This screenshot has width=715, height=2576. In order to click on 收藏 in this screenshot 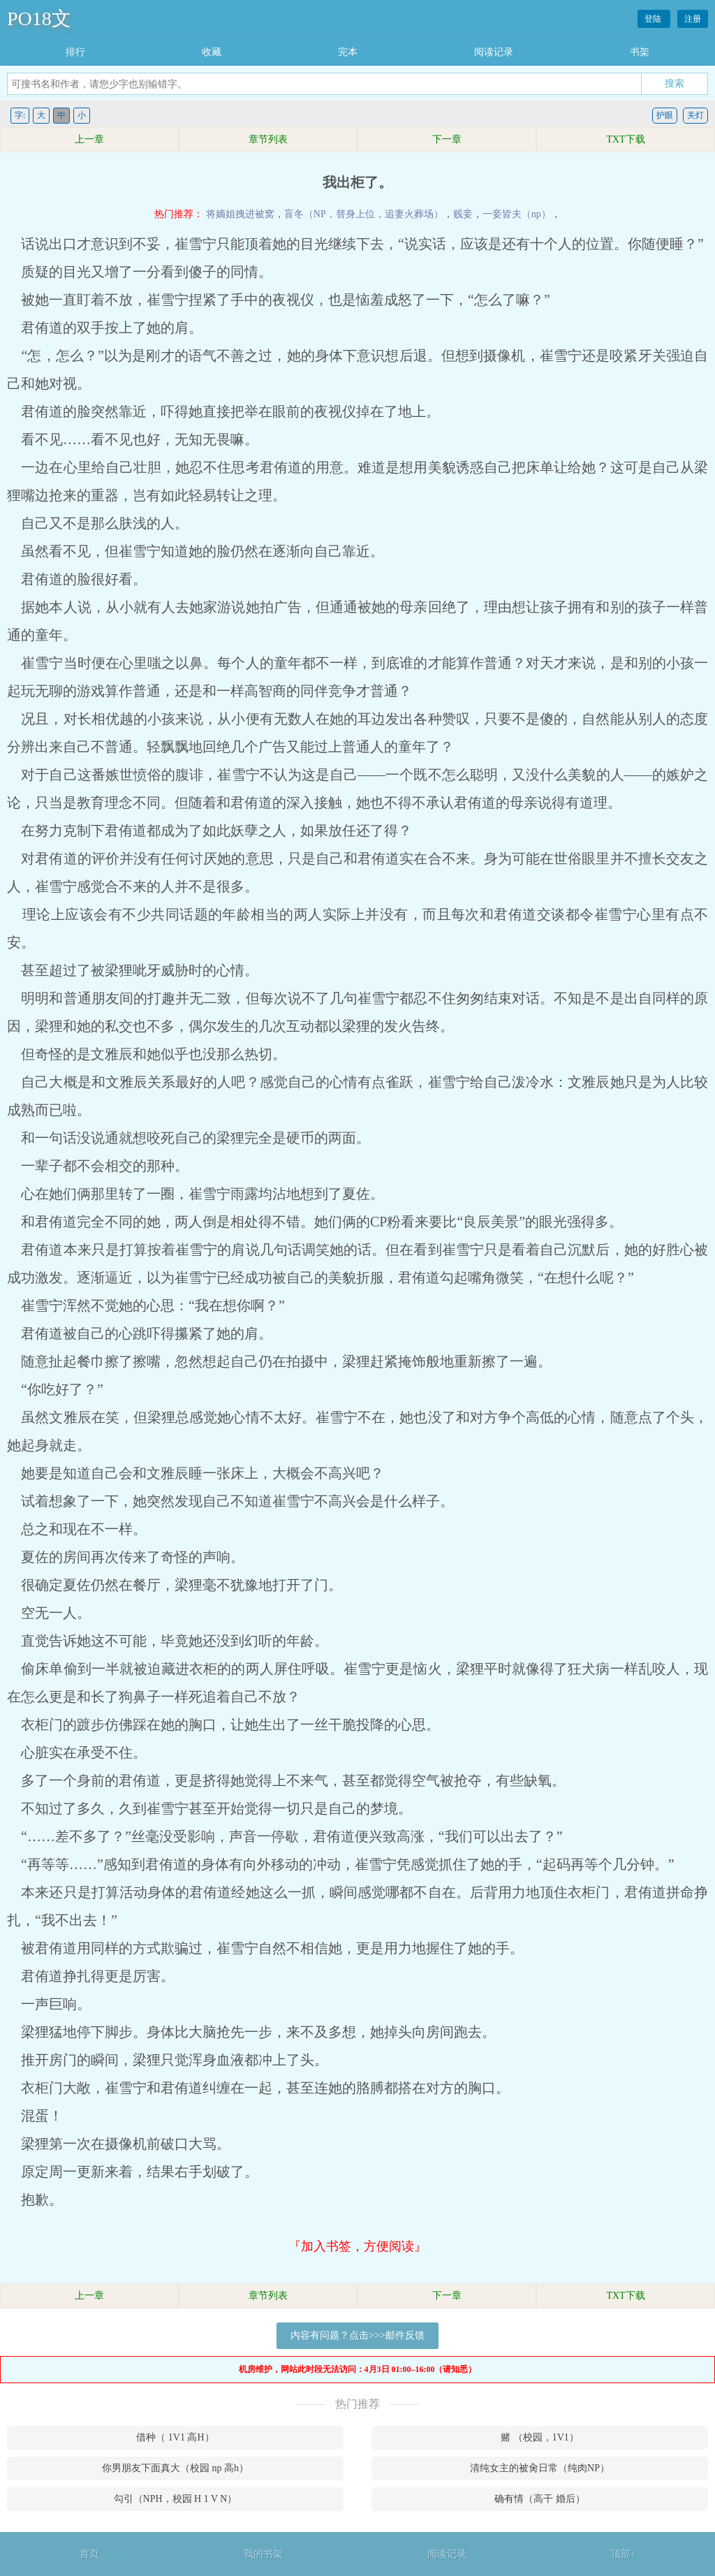, I will do `click(211, 52)`.